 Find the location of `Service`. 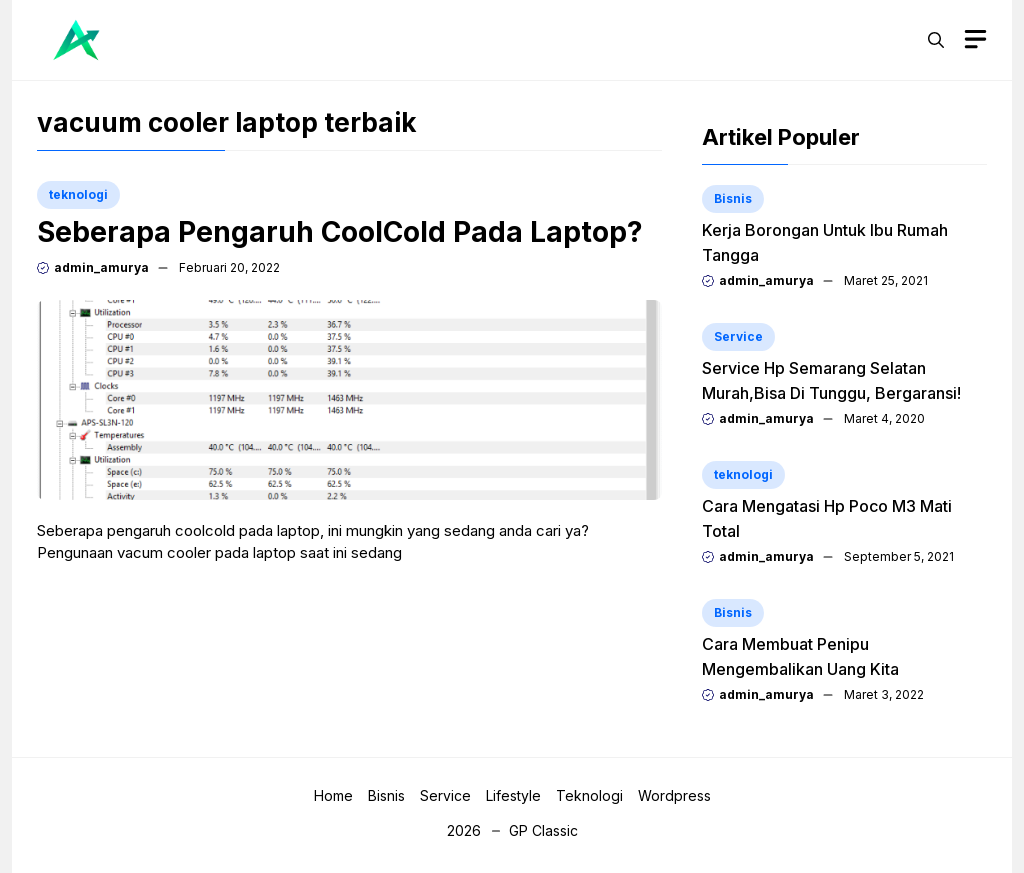

Service is located at coordinates (738, 336).